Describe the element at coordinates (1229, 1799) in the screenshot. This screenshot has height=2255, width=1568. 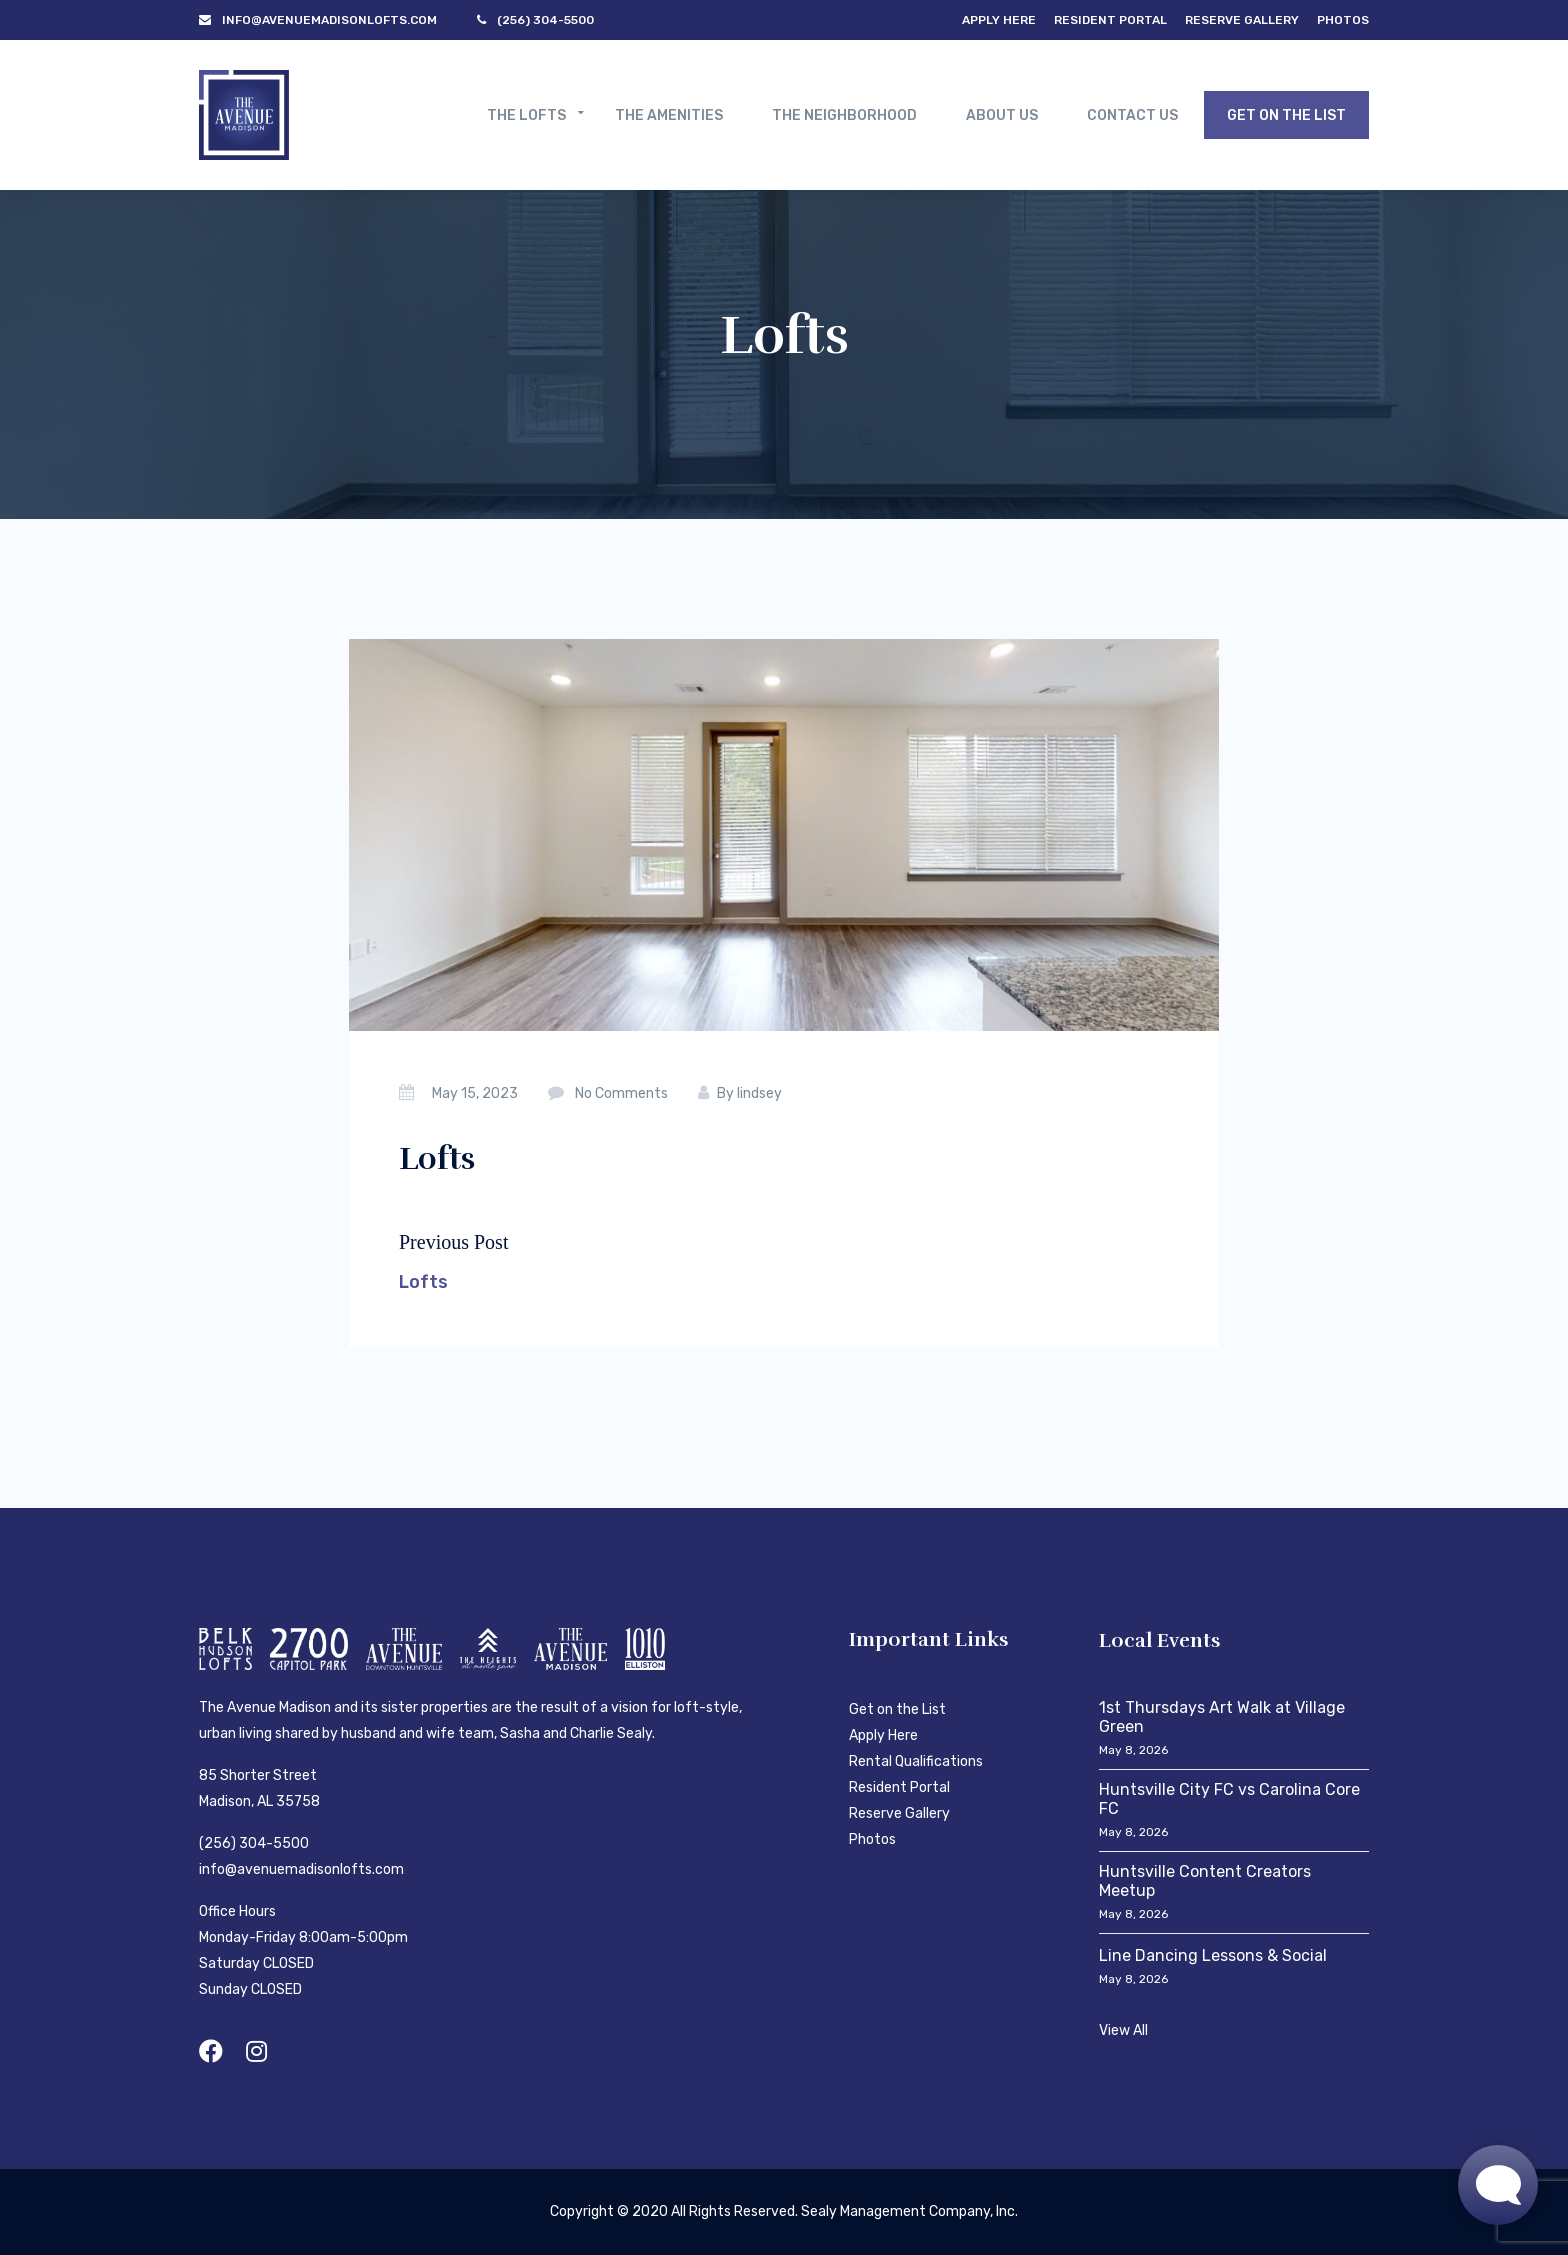
I see `Huntsville City FC vs Carolina Core FC` at that location.